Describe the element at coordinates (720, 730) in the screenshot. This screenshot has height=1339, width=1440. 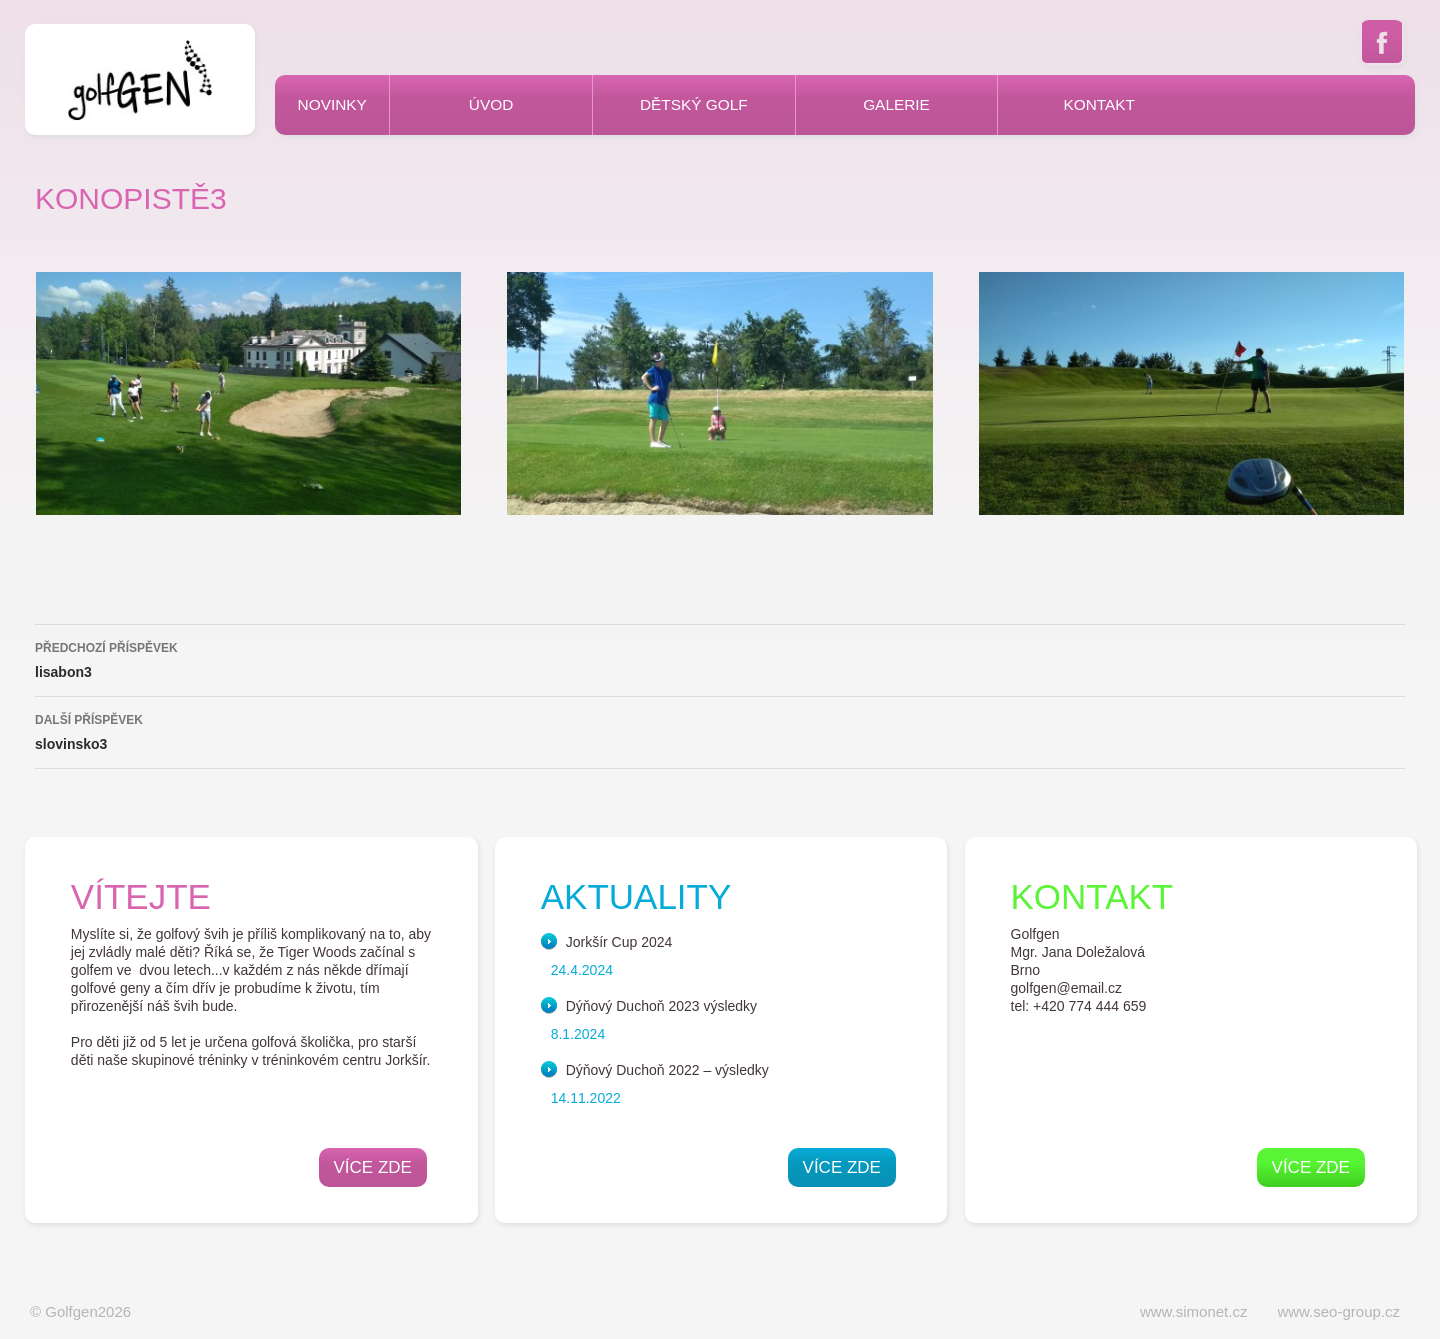
I see `slovinsko3` at that location.